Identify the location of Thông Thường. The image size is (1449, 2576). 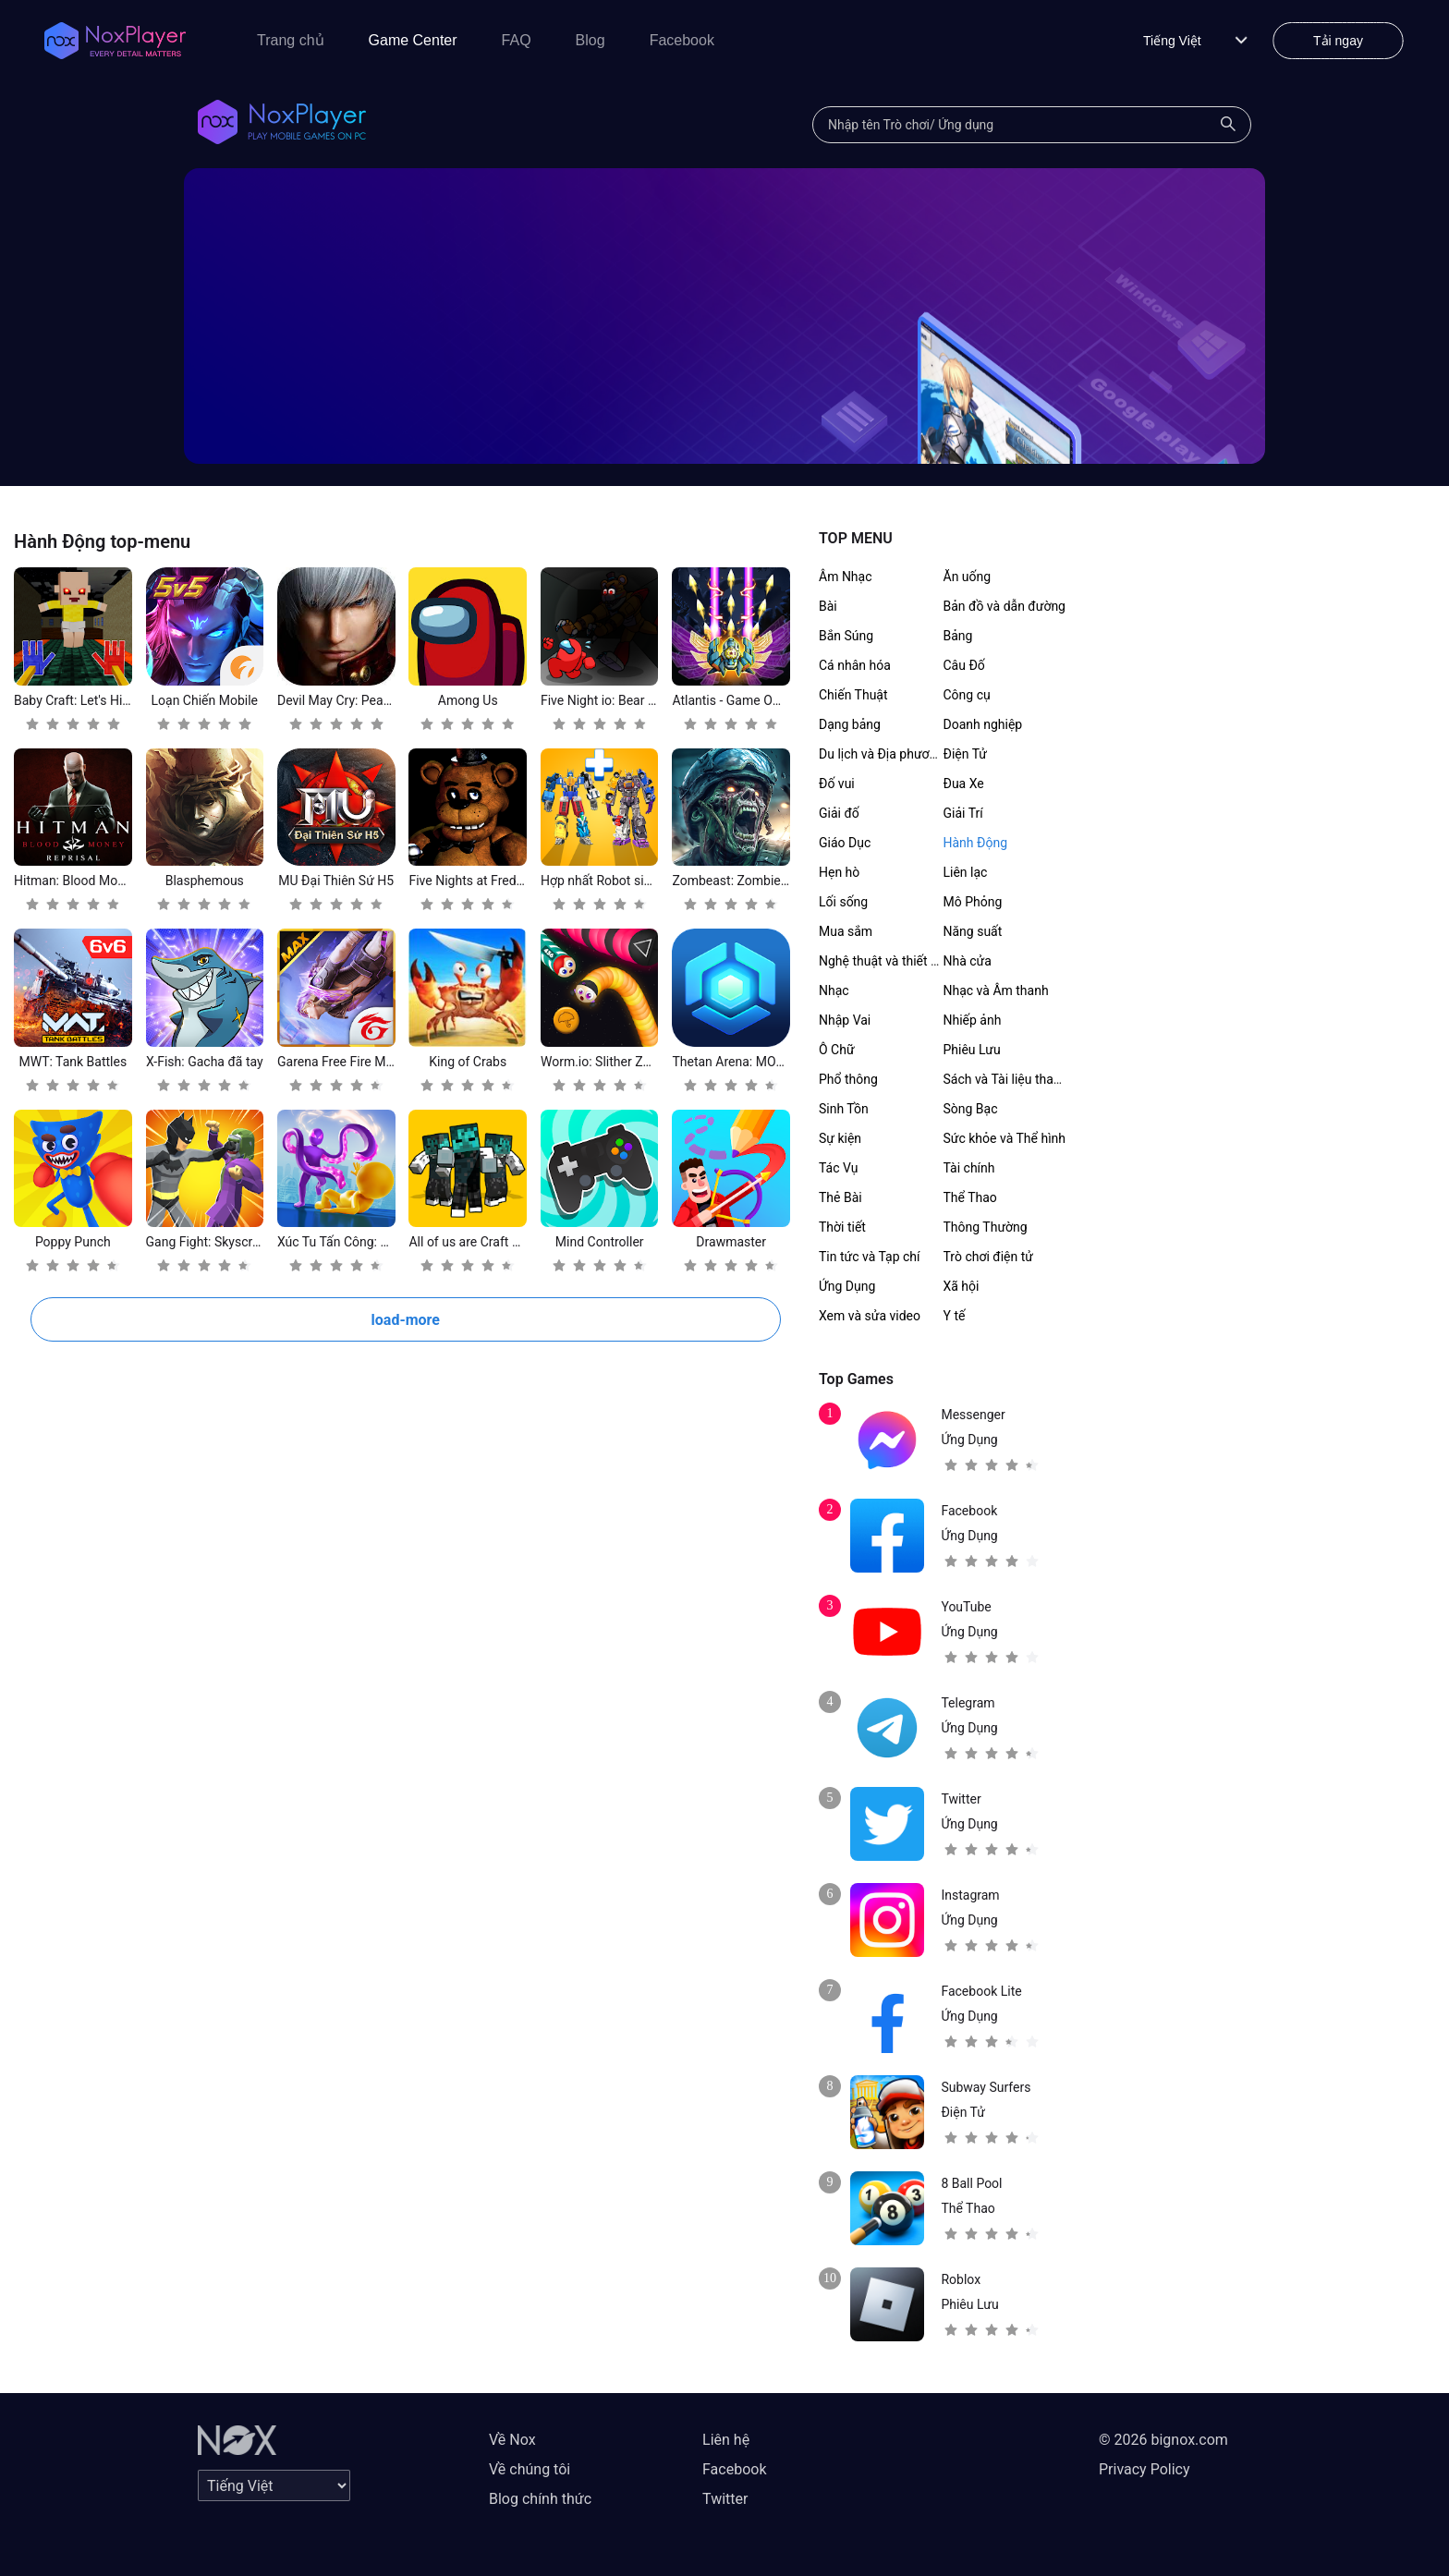
(986, 1227).